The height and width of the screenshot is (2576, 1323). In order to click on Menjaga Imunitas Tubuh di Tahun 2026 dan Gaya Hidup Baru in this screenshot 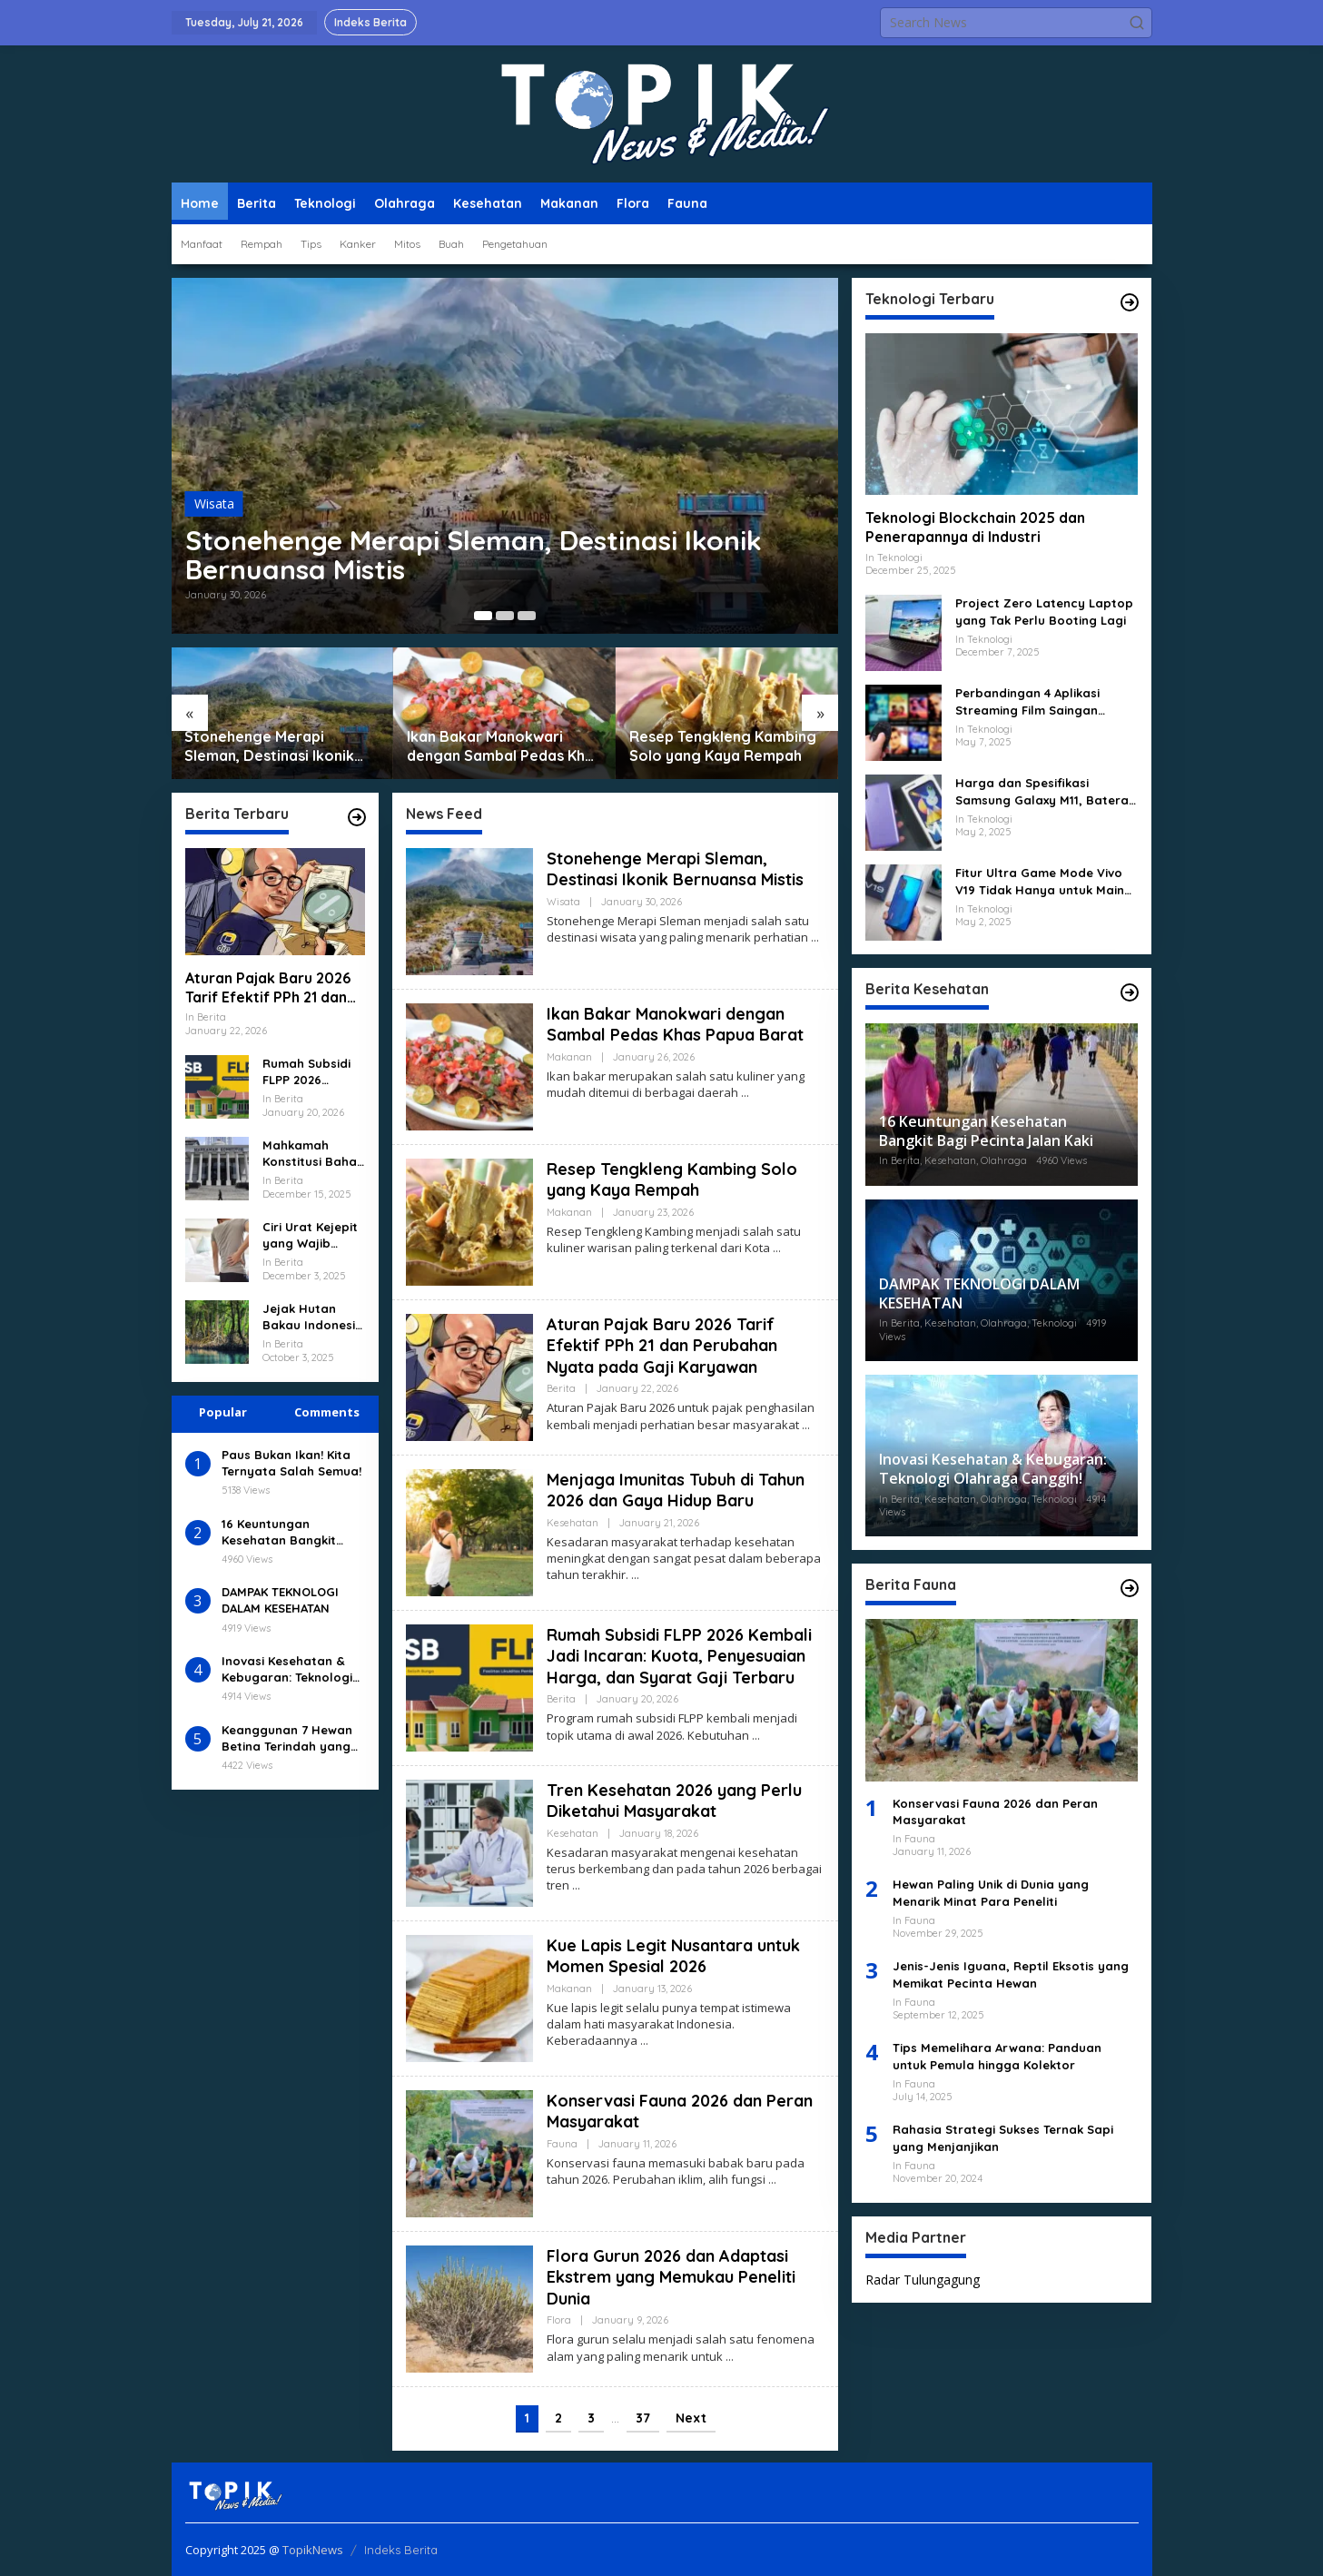, I will do `click(676, 1490)`.